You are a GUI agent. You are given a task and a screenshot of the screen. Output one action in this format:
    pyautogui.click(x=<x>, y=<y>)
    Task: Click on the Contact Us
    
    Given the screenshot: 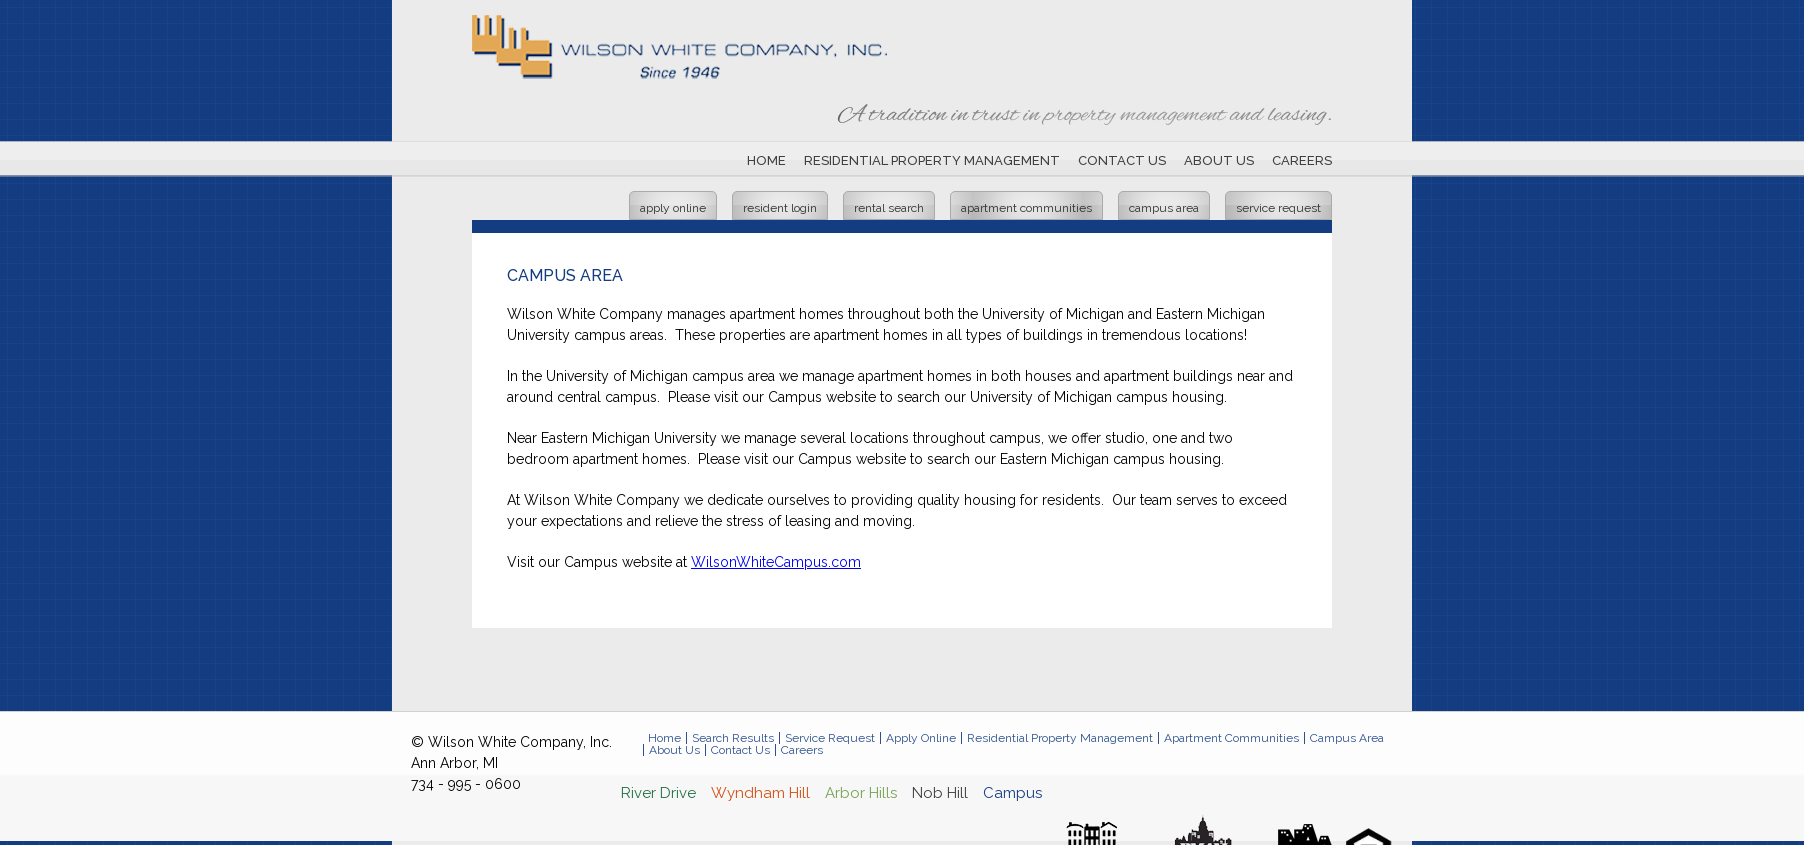 What is the action you would take?
    pyautogui.click(x=1122, y=160)
    